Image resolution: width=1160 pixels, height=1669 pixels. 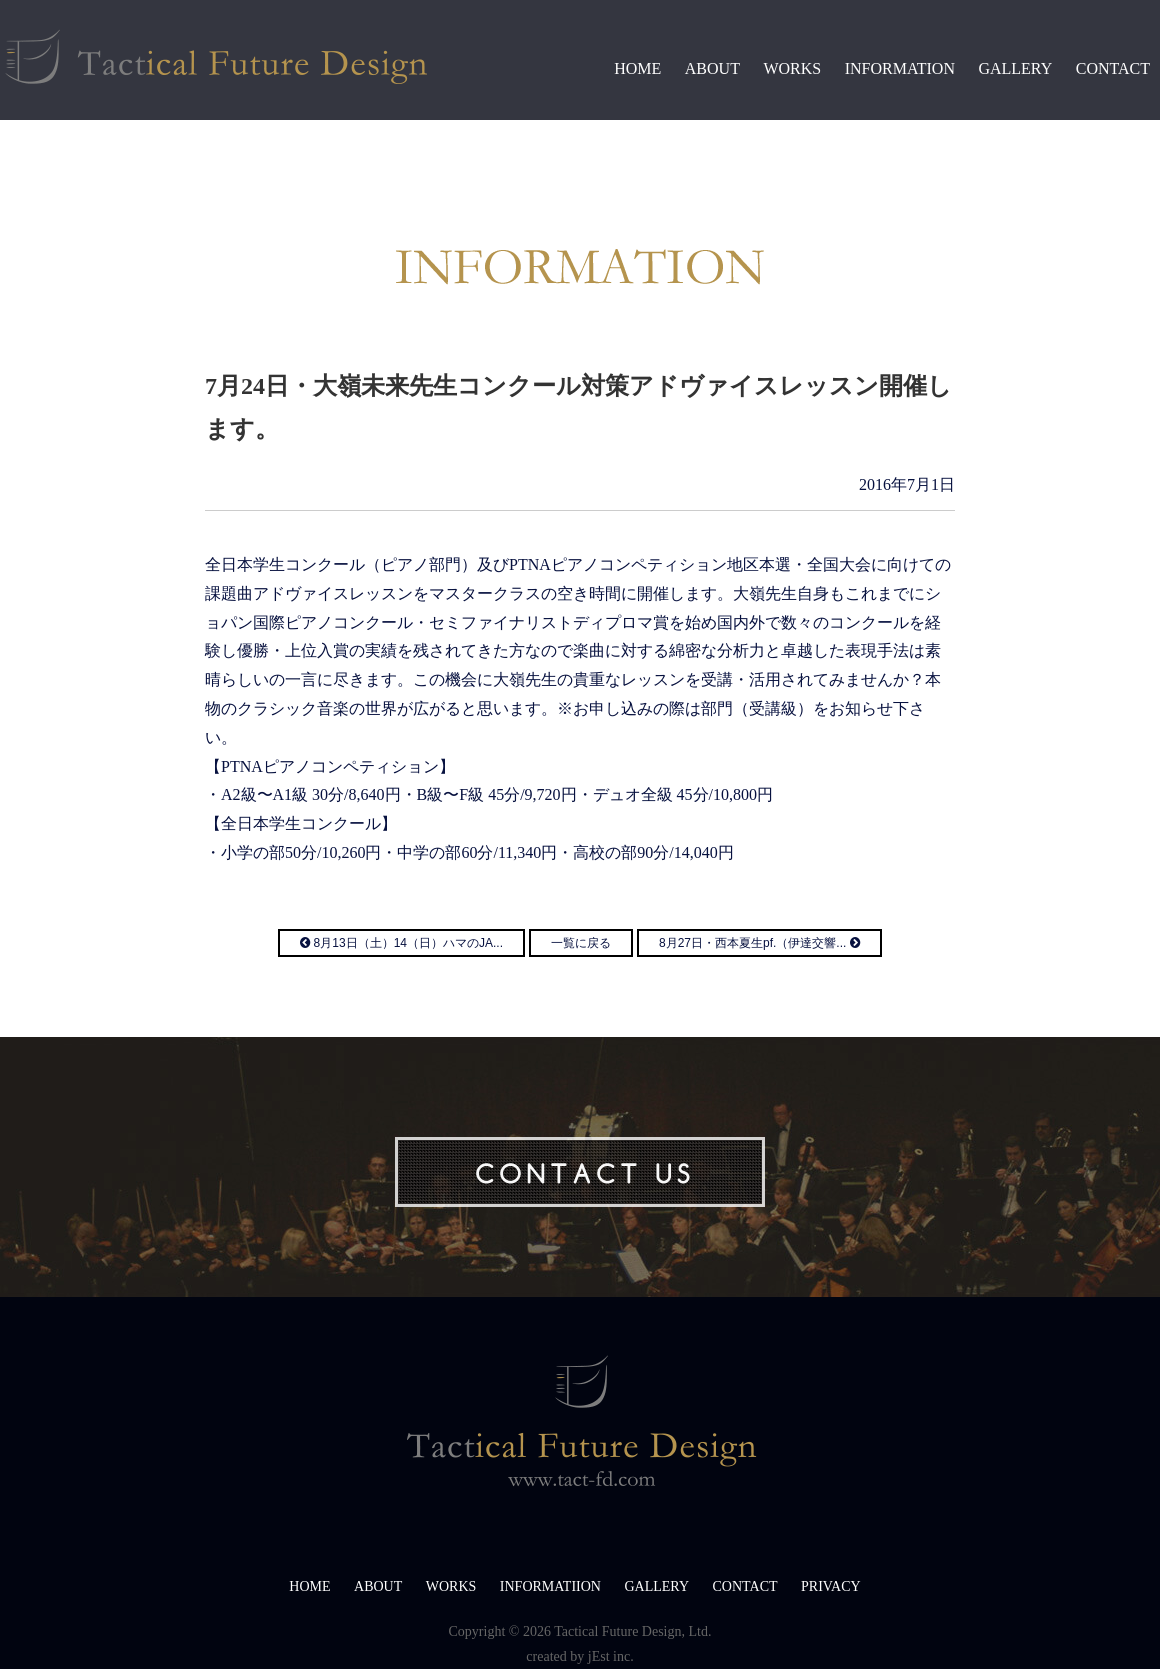 What do you see at coordinates (792, 68) in the screenshot?
I see `WORKS` at bounding box center [792, 68].